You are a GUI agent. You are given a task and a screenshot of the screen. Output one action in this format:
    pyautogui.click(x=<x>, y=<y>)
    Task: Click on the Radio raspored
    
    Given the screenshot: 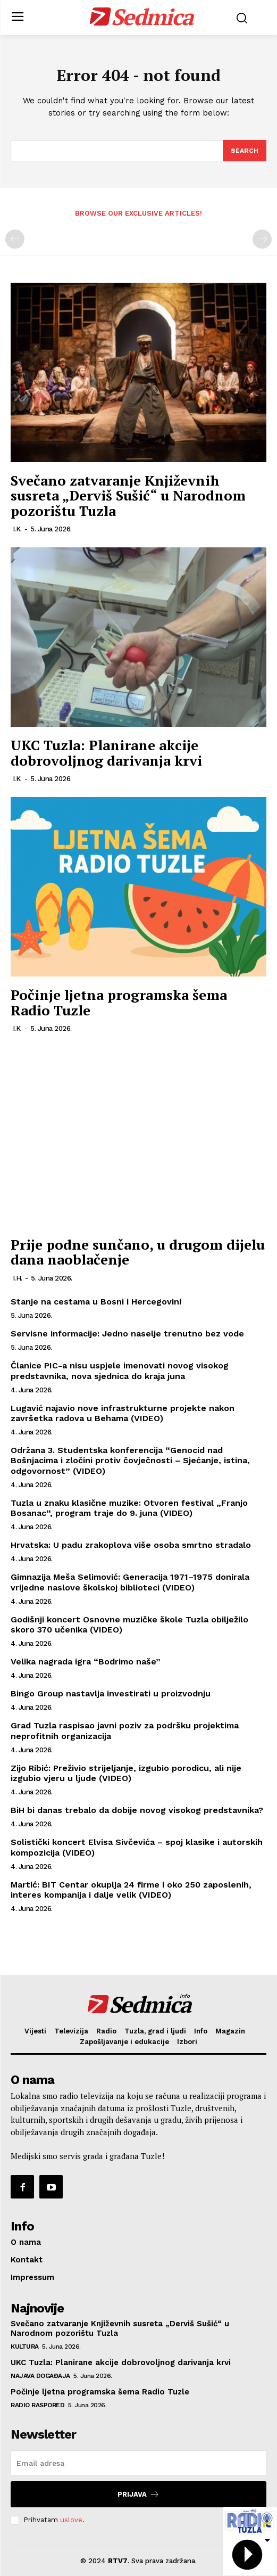 What is the action you would take?
    pyautogui.click(x=37, y=2405)
    